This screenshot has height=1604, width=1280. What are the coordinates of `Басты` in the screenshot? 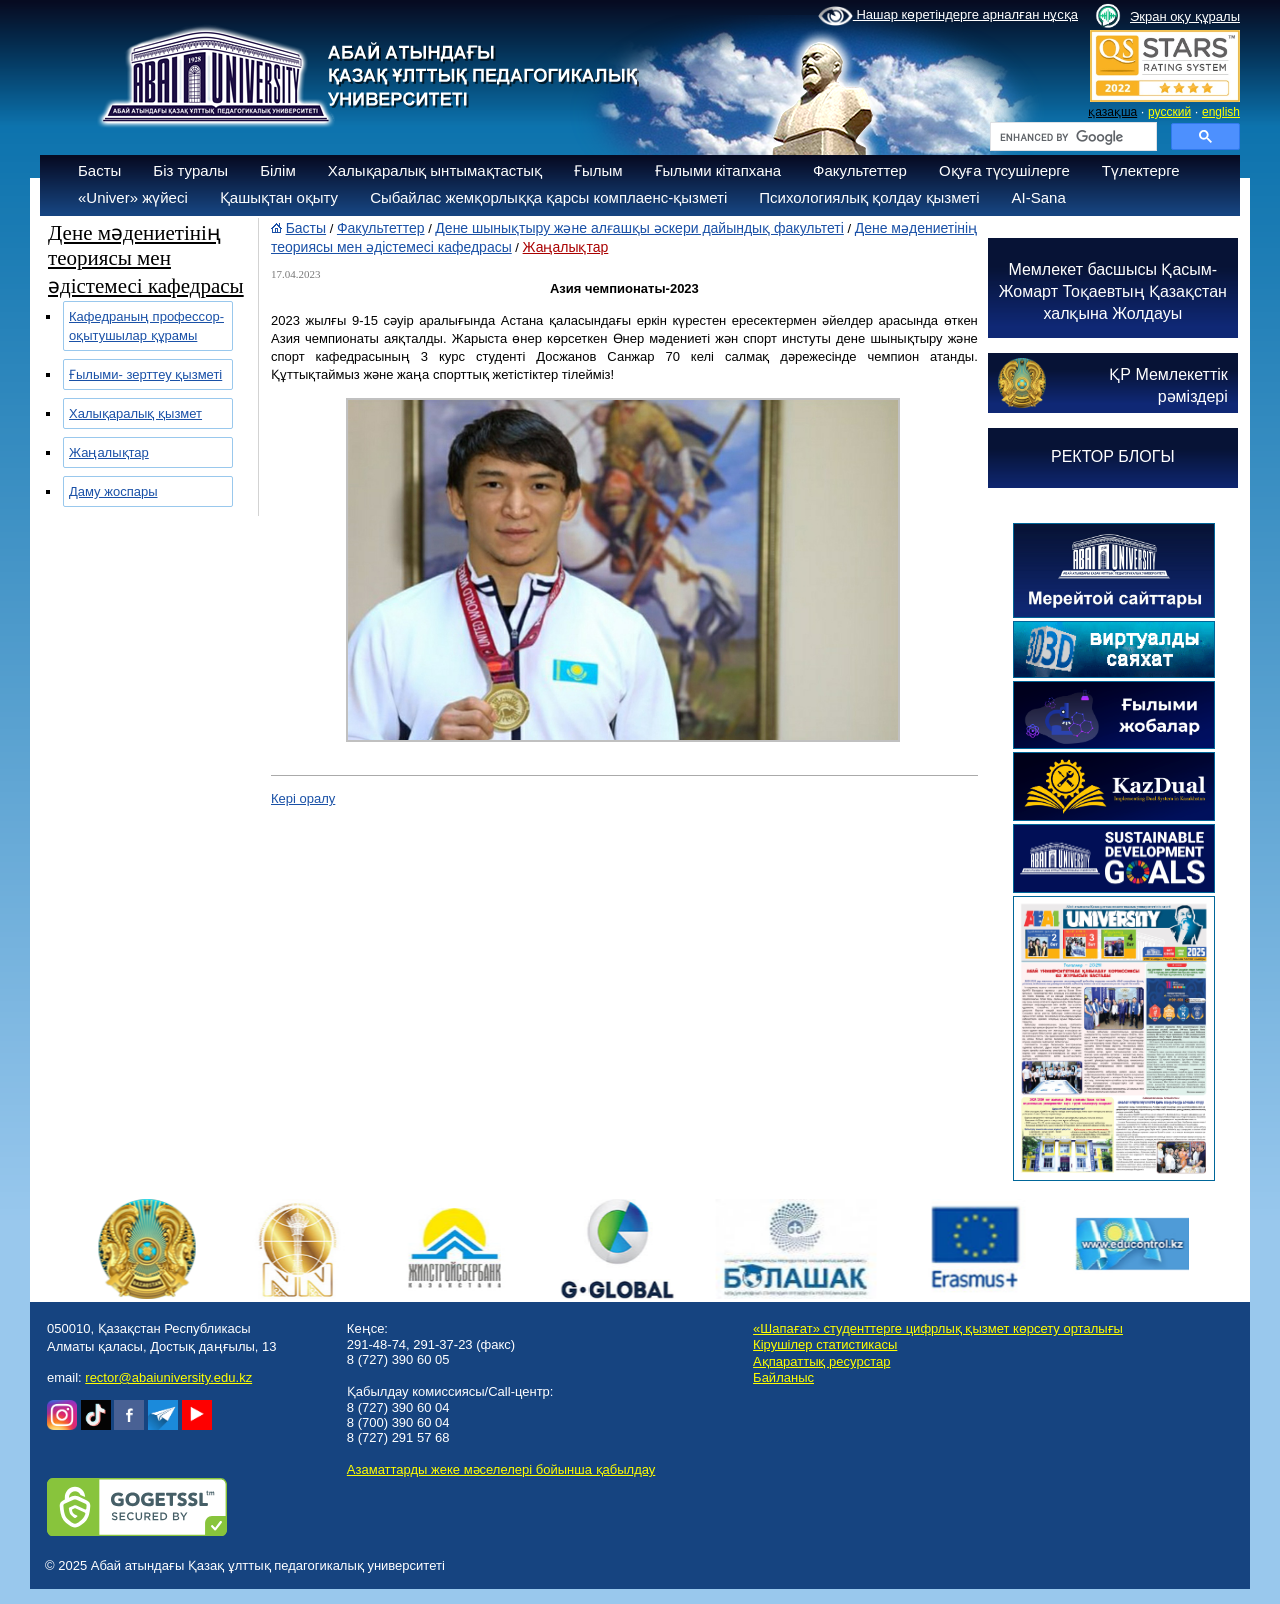 It's located at (99, 170).